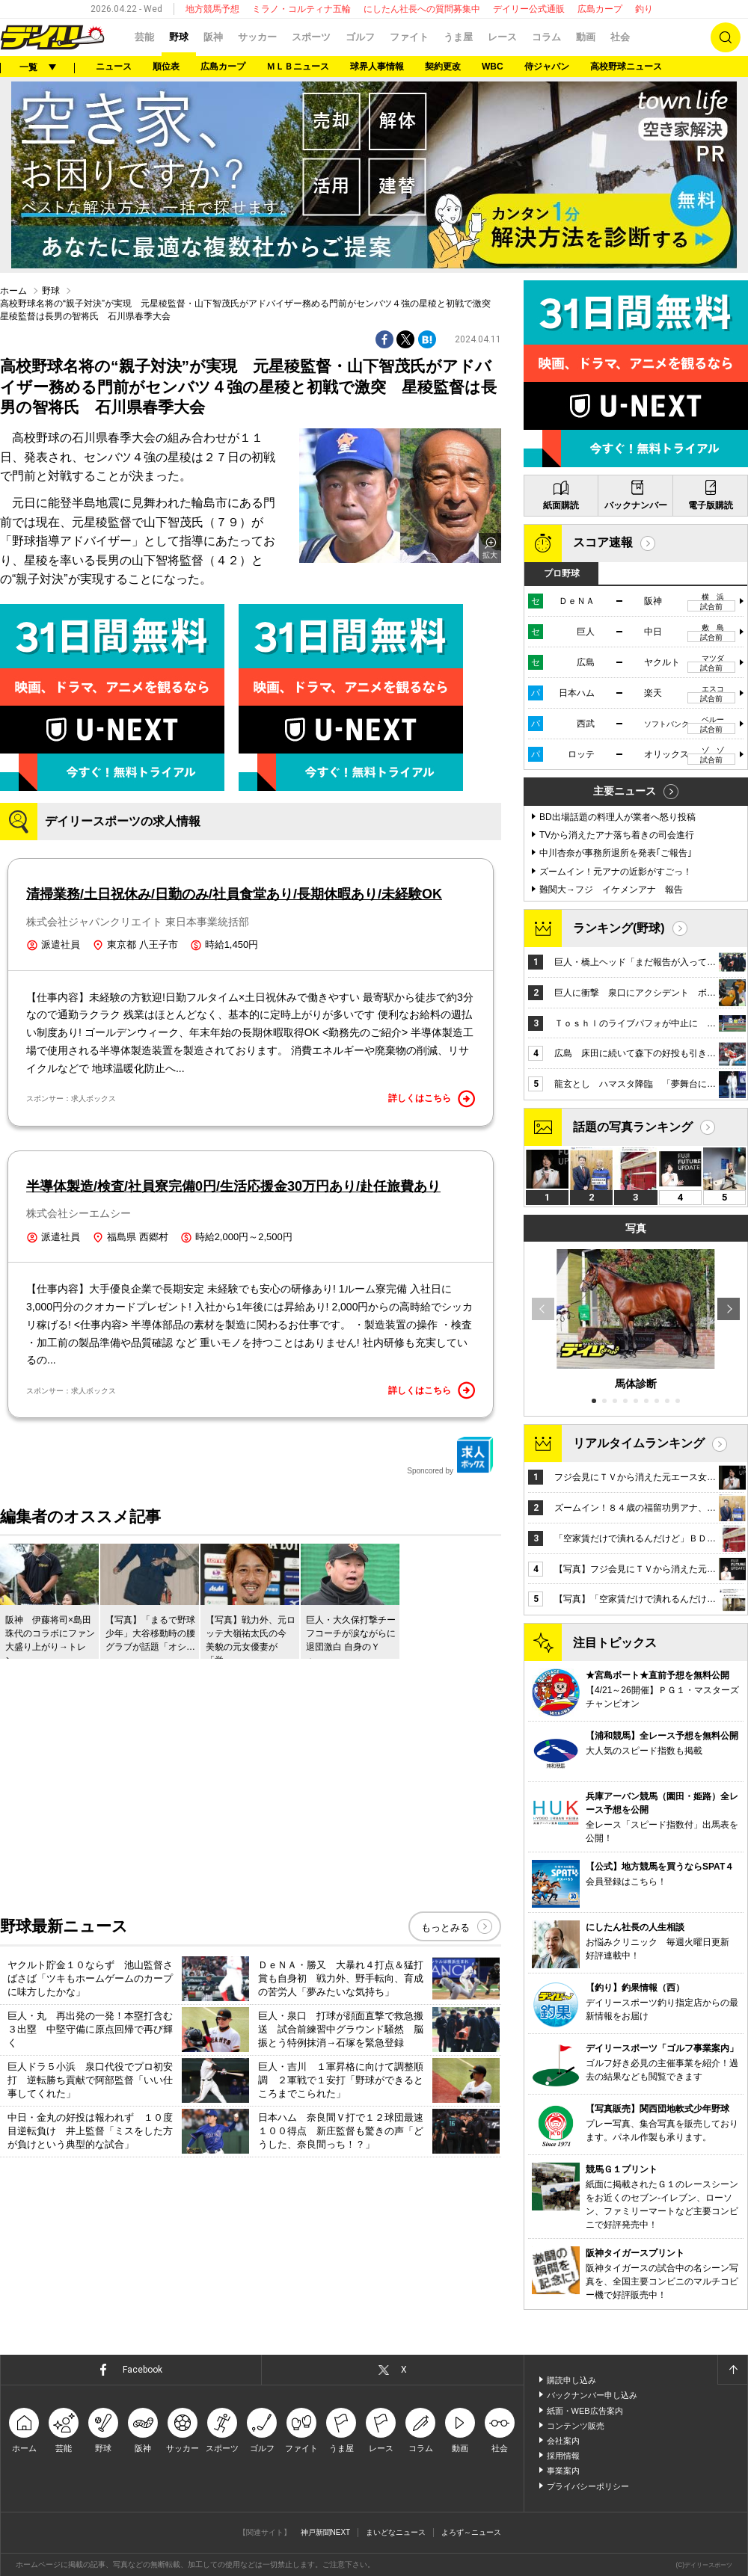  Describe the element at coordinates (563, 2470) in the screenshot. I see `事業案内` at that location.